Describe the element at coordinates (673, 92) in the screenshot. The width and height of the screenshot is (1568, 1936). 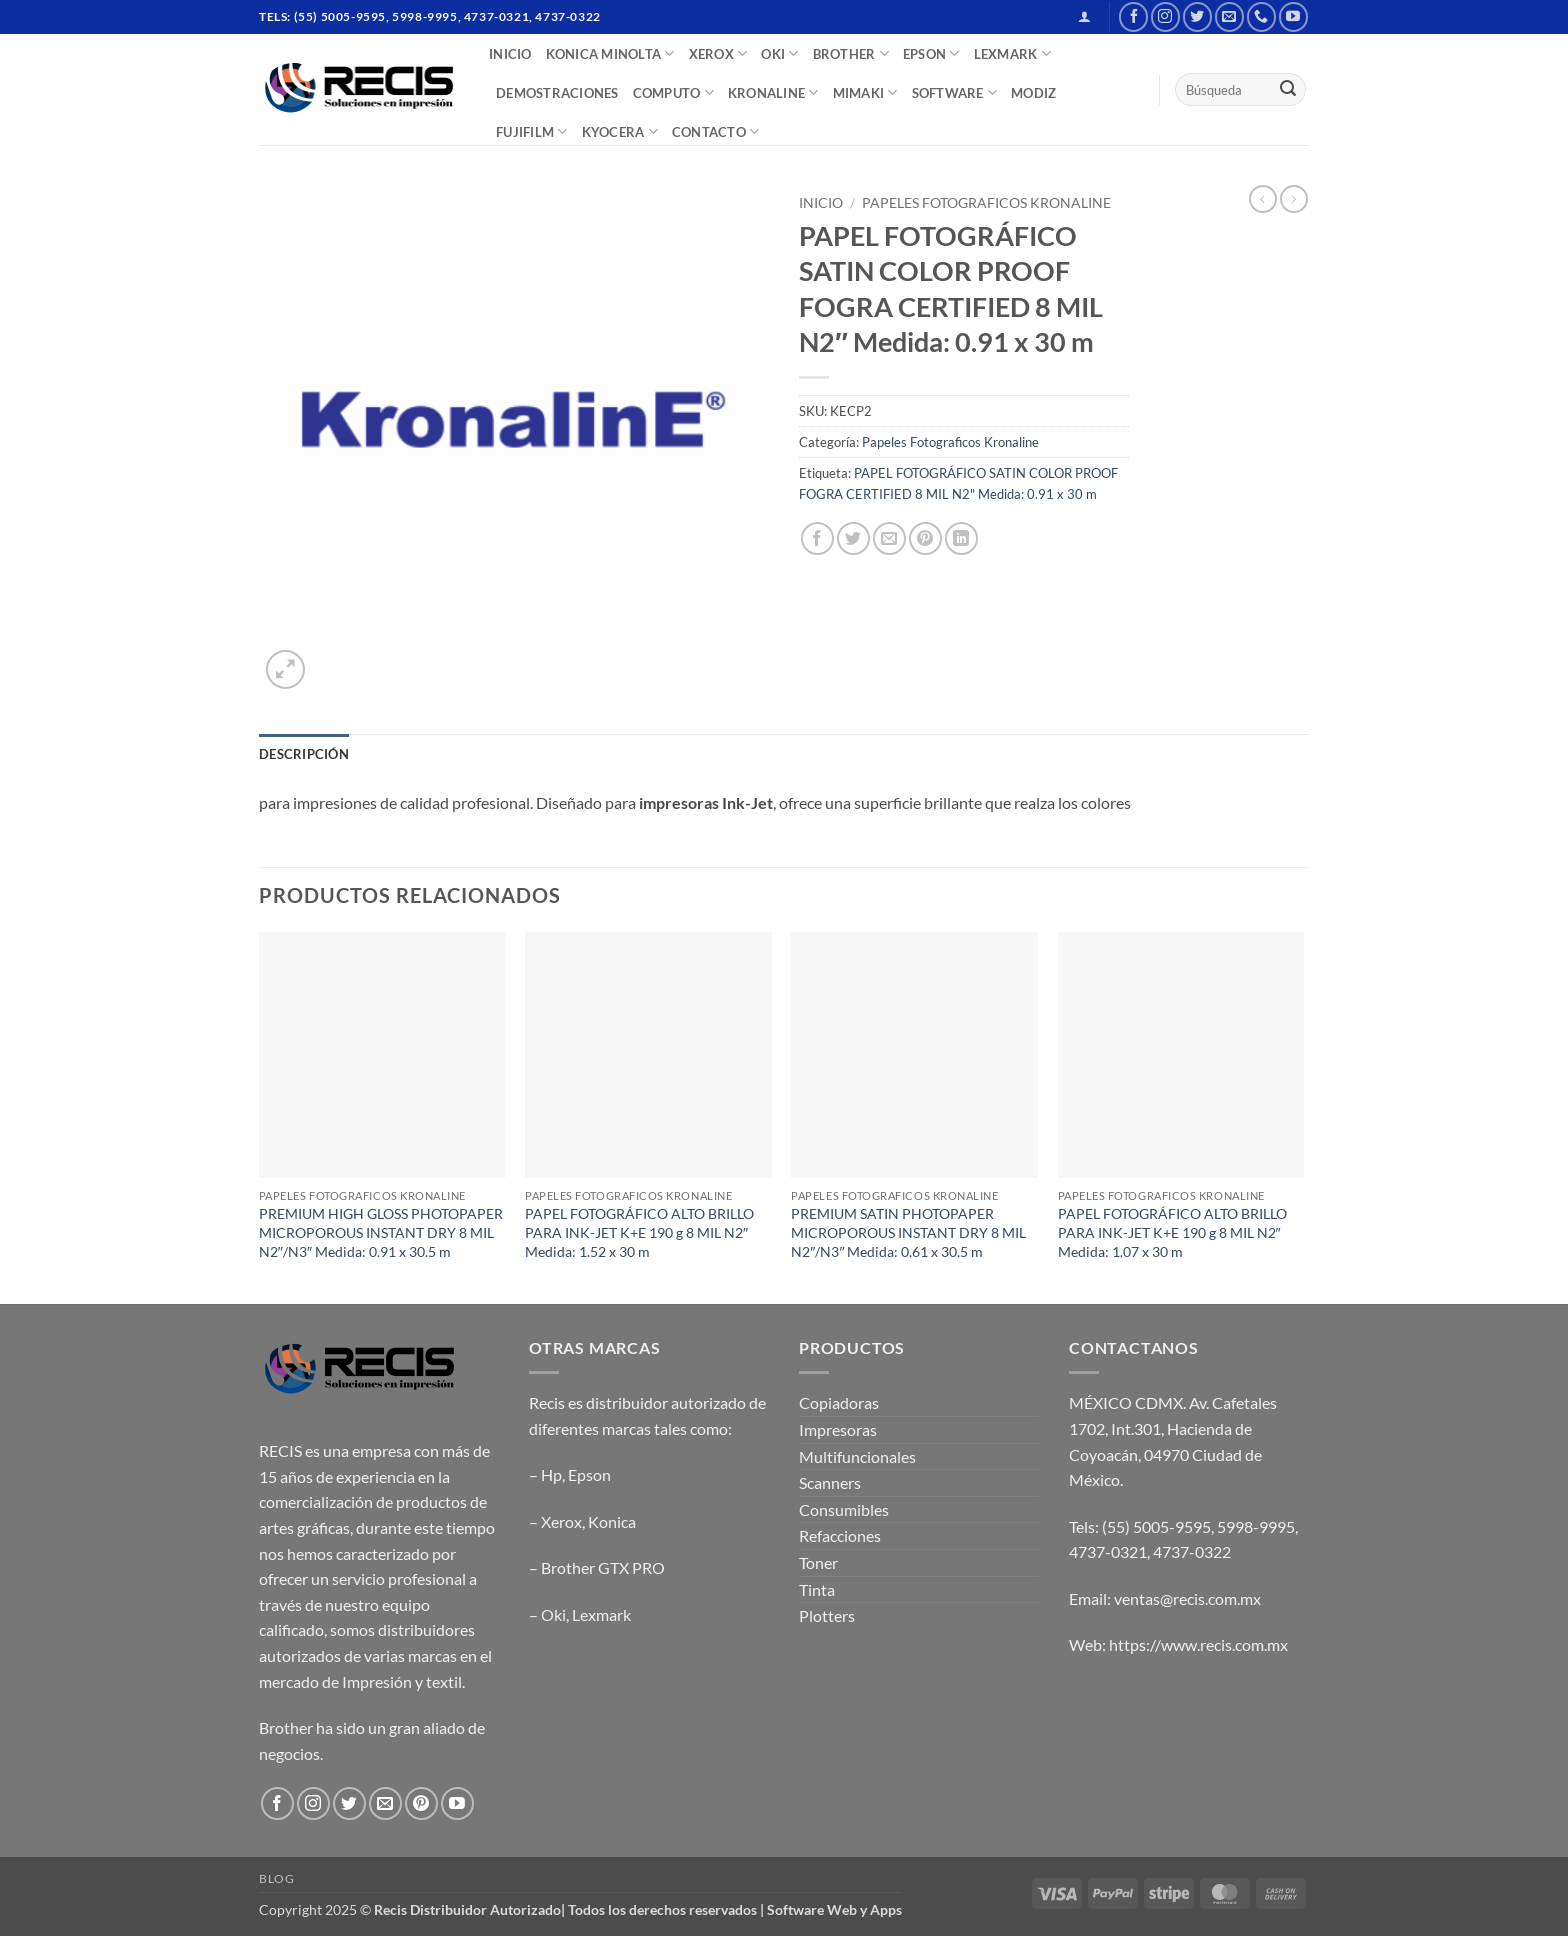
I see `COMPUTO` at that location.